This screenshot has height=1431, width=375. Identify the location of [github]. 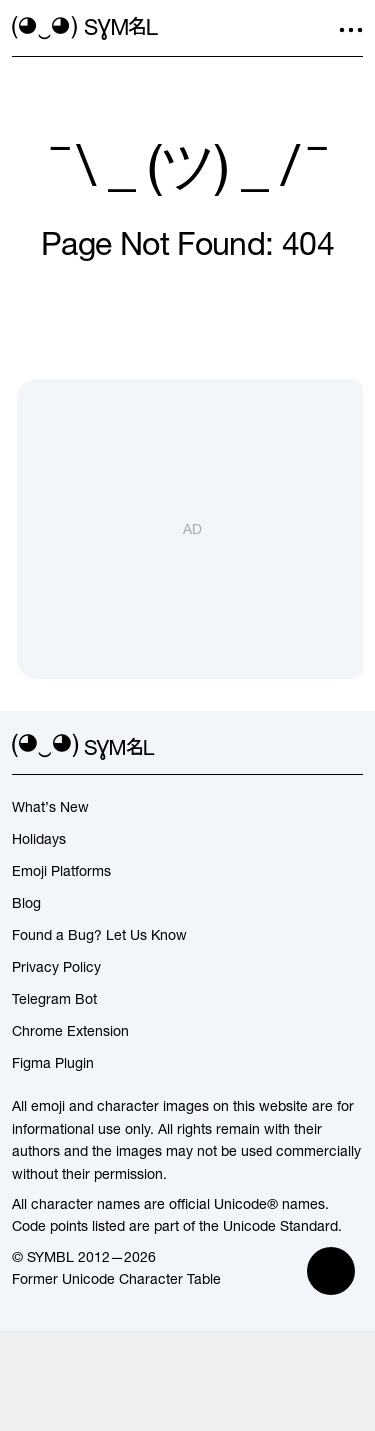
(315, 747).